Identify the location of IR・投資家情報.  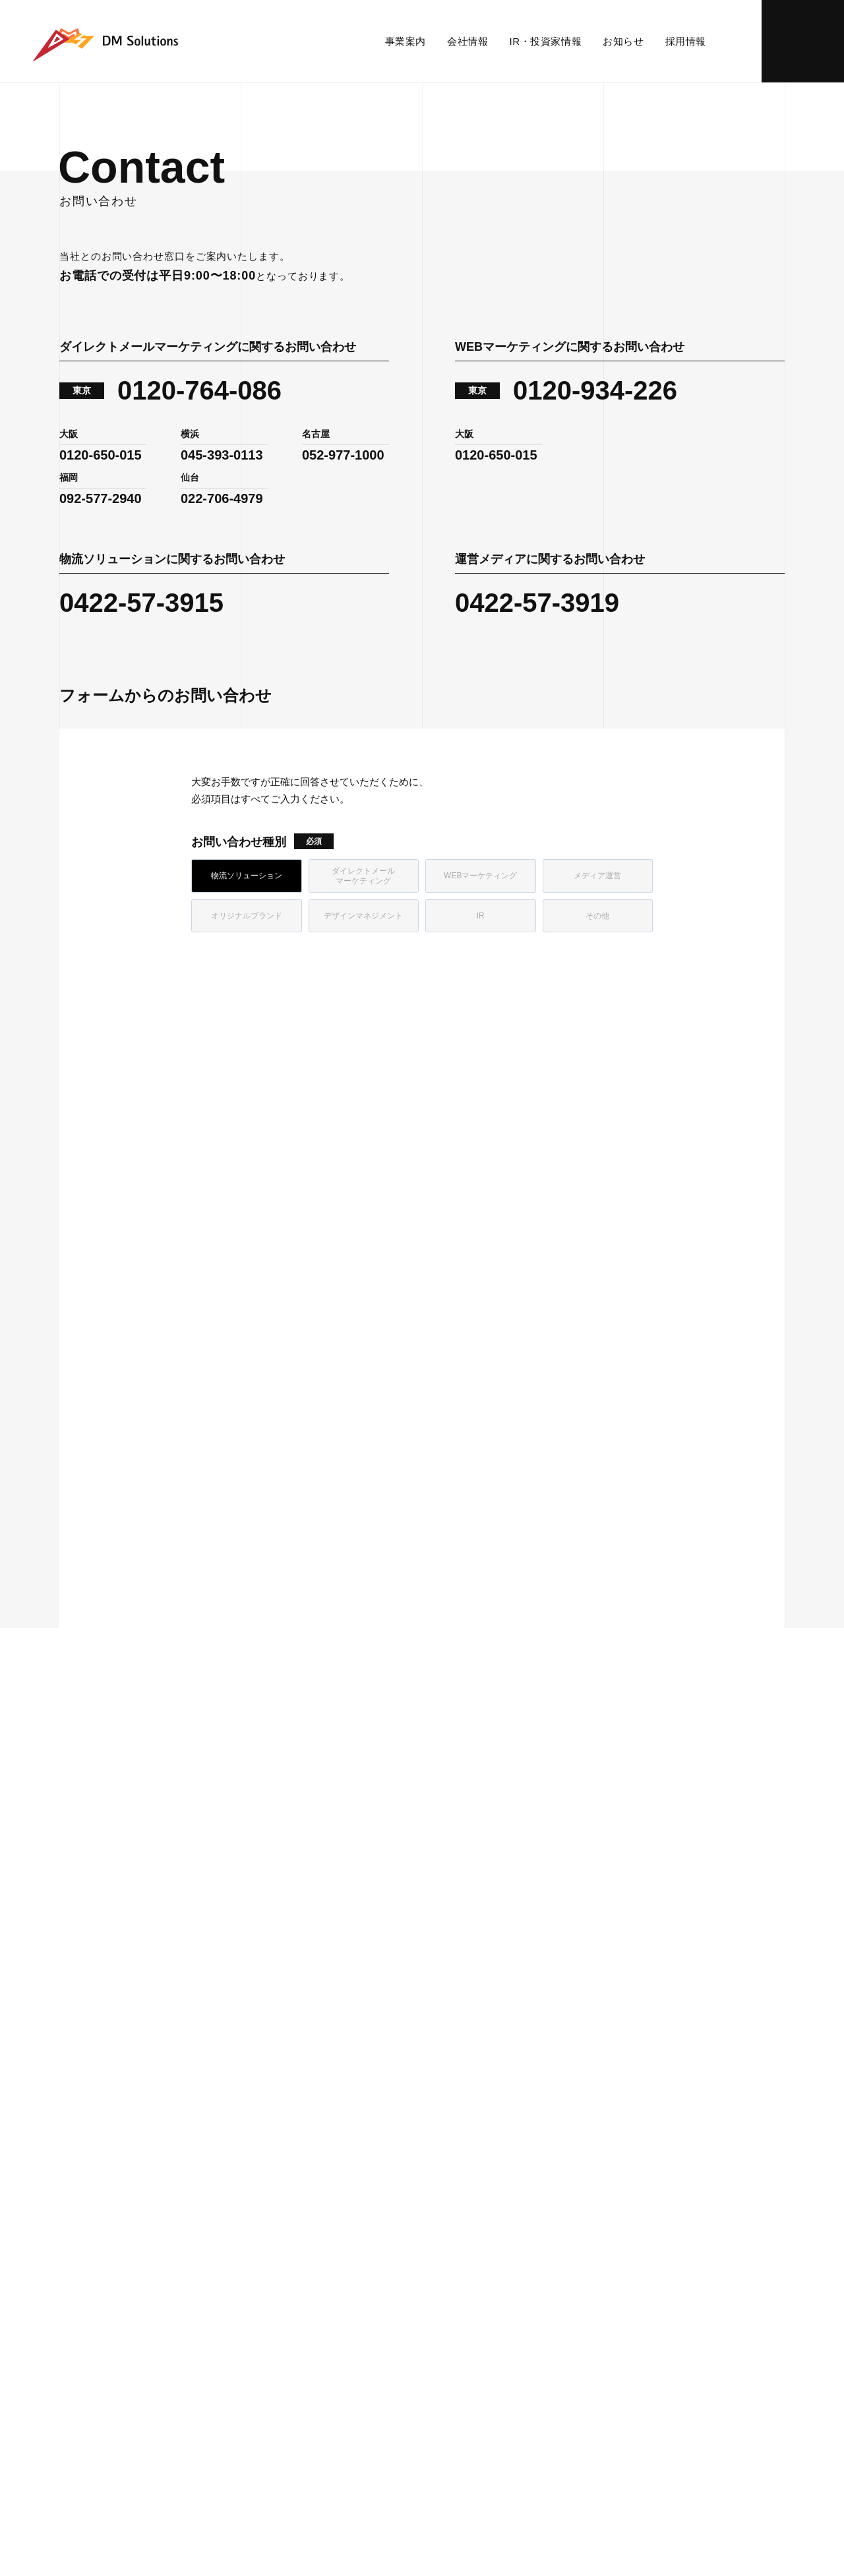
(548, 41).